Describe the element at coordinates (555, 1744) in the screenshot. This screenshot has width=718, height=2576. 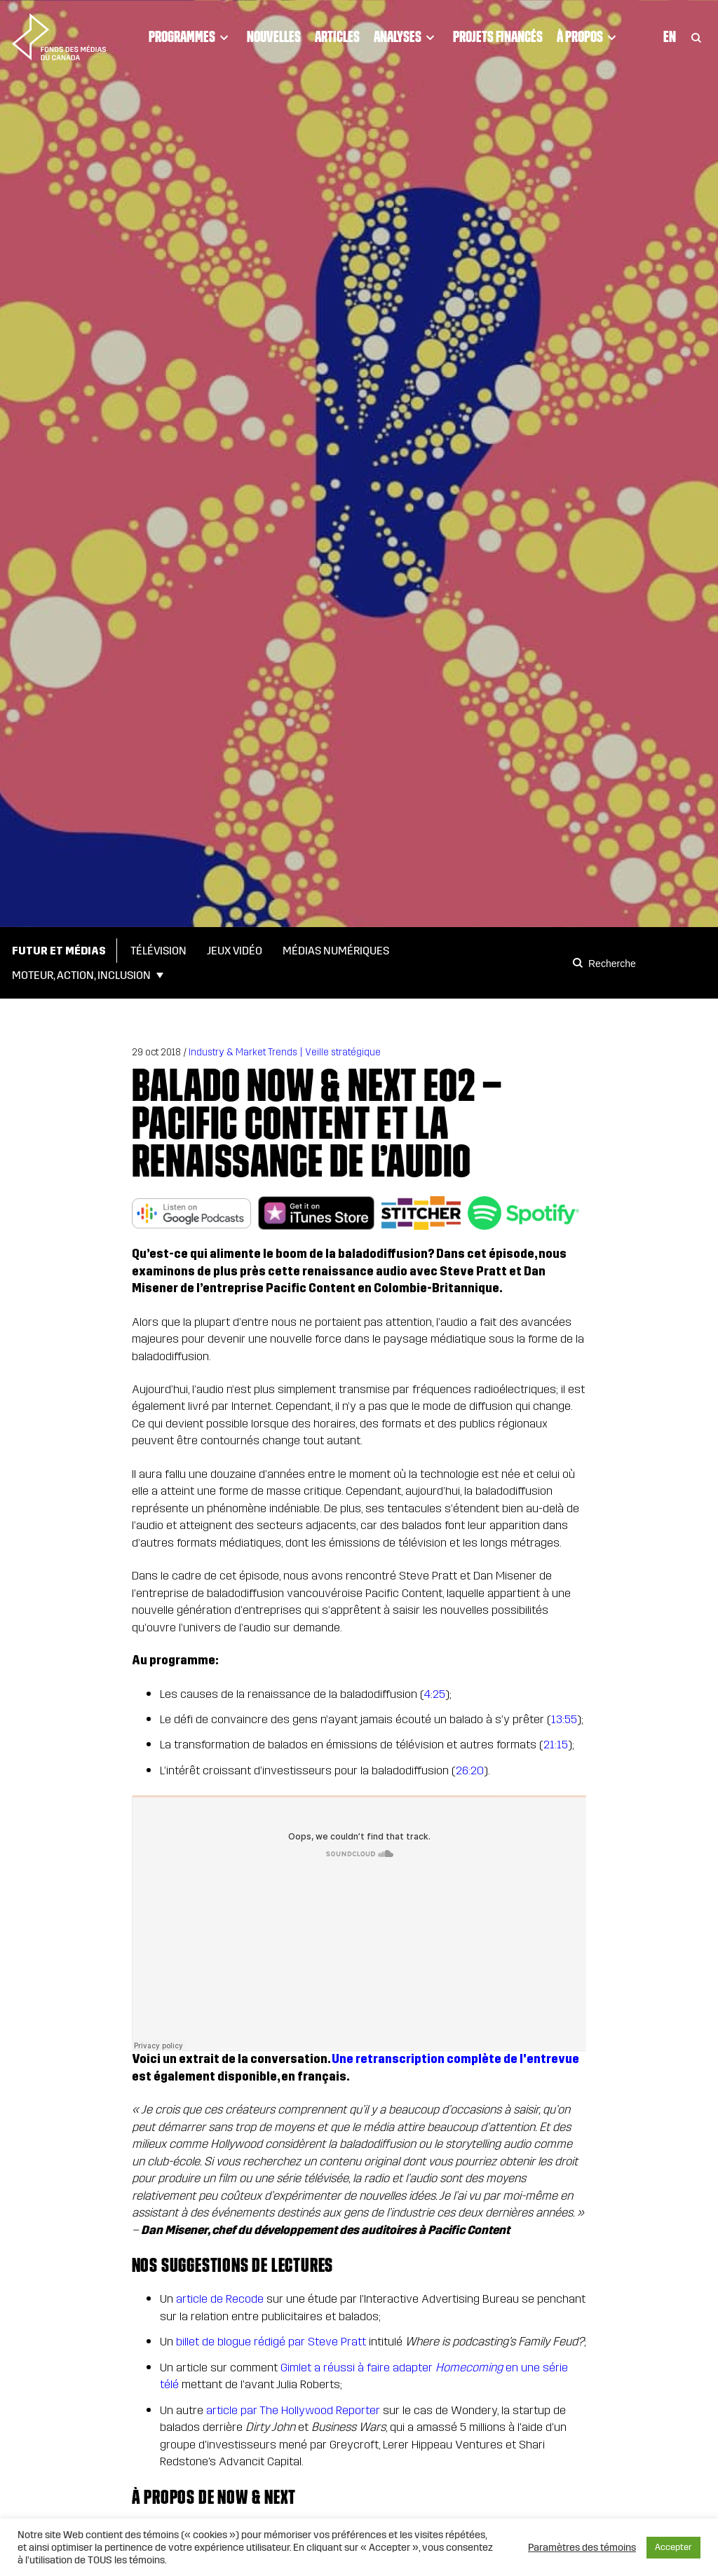
I see `21:15` at that location.